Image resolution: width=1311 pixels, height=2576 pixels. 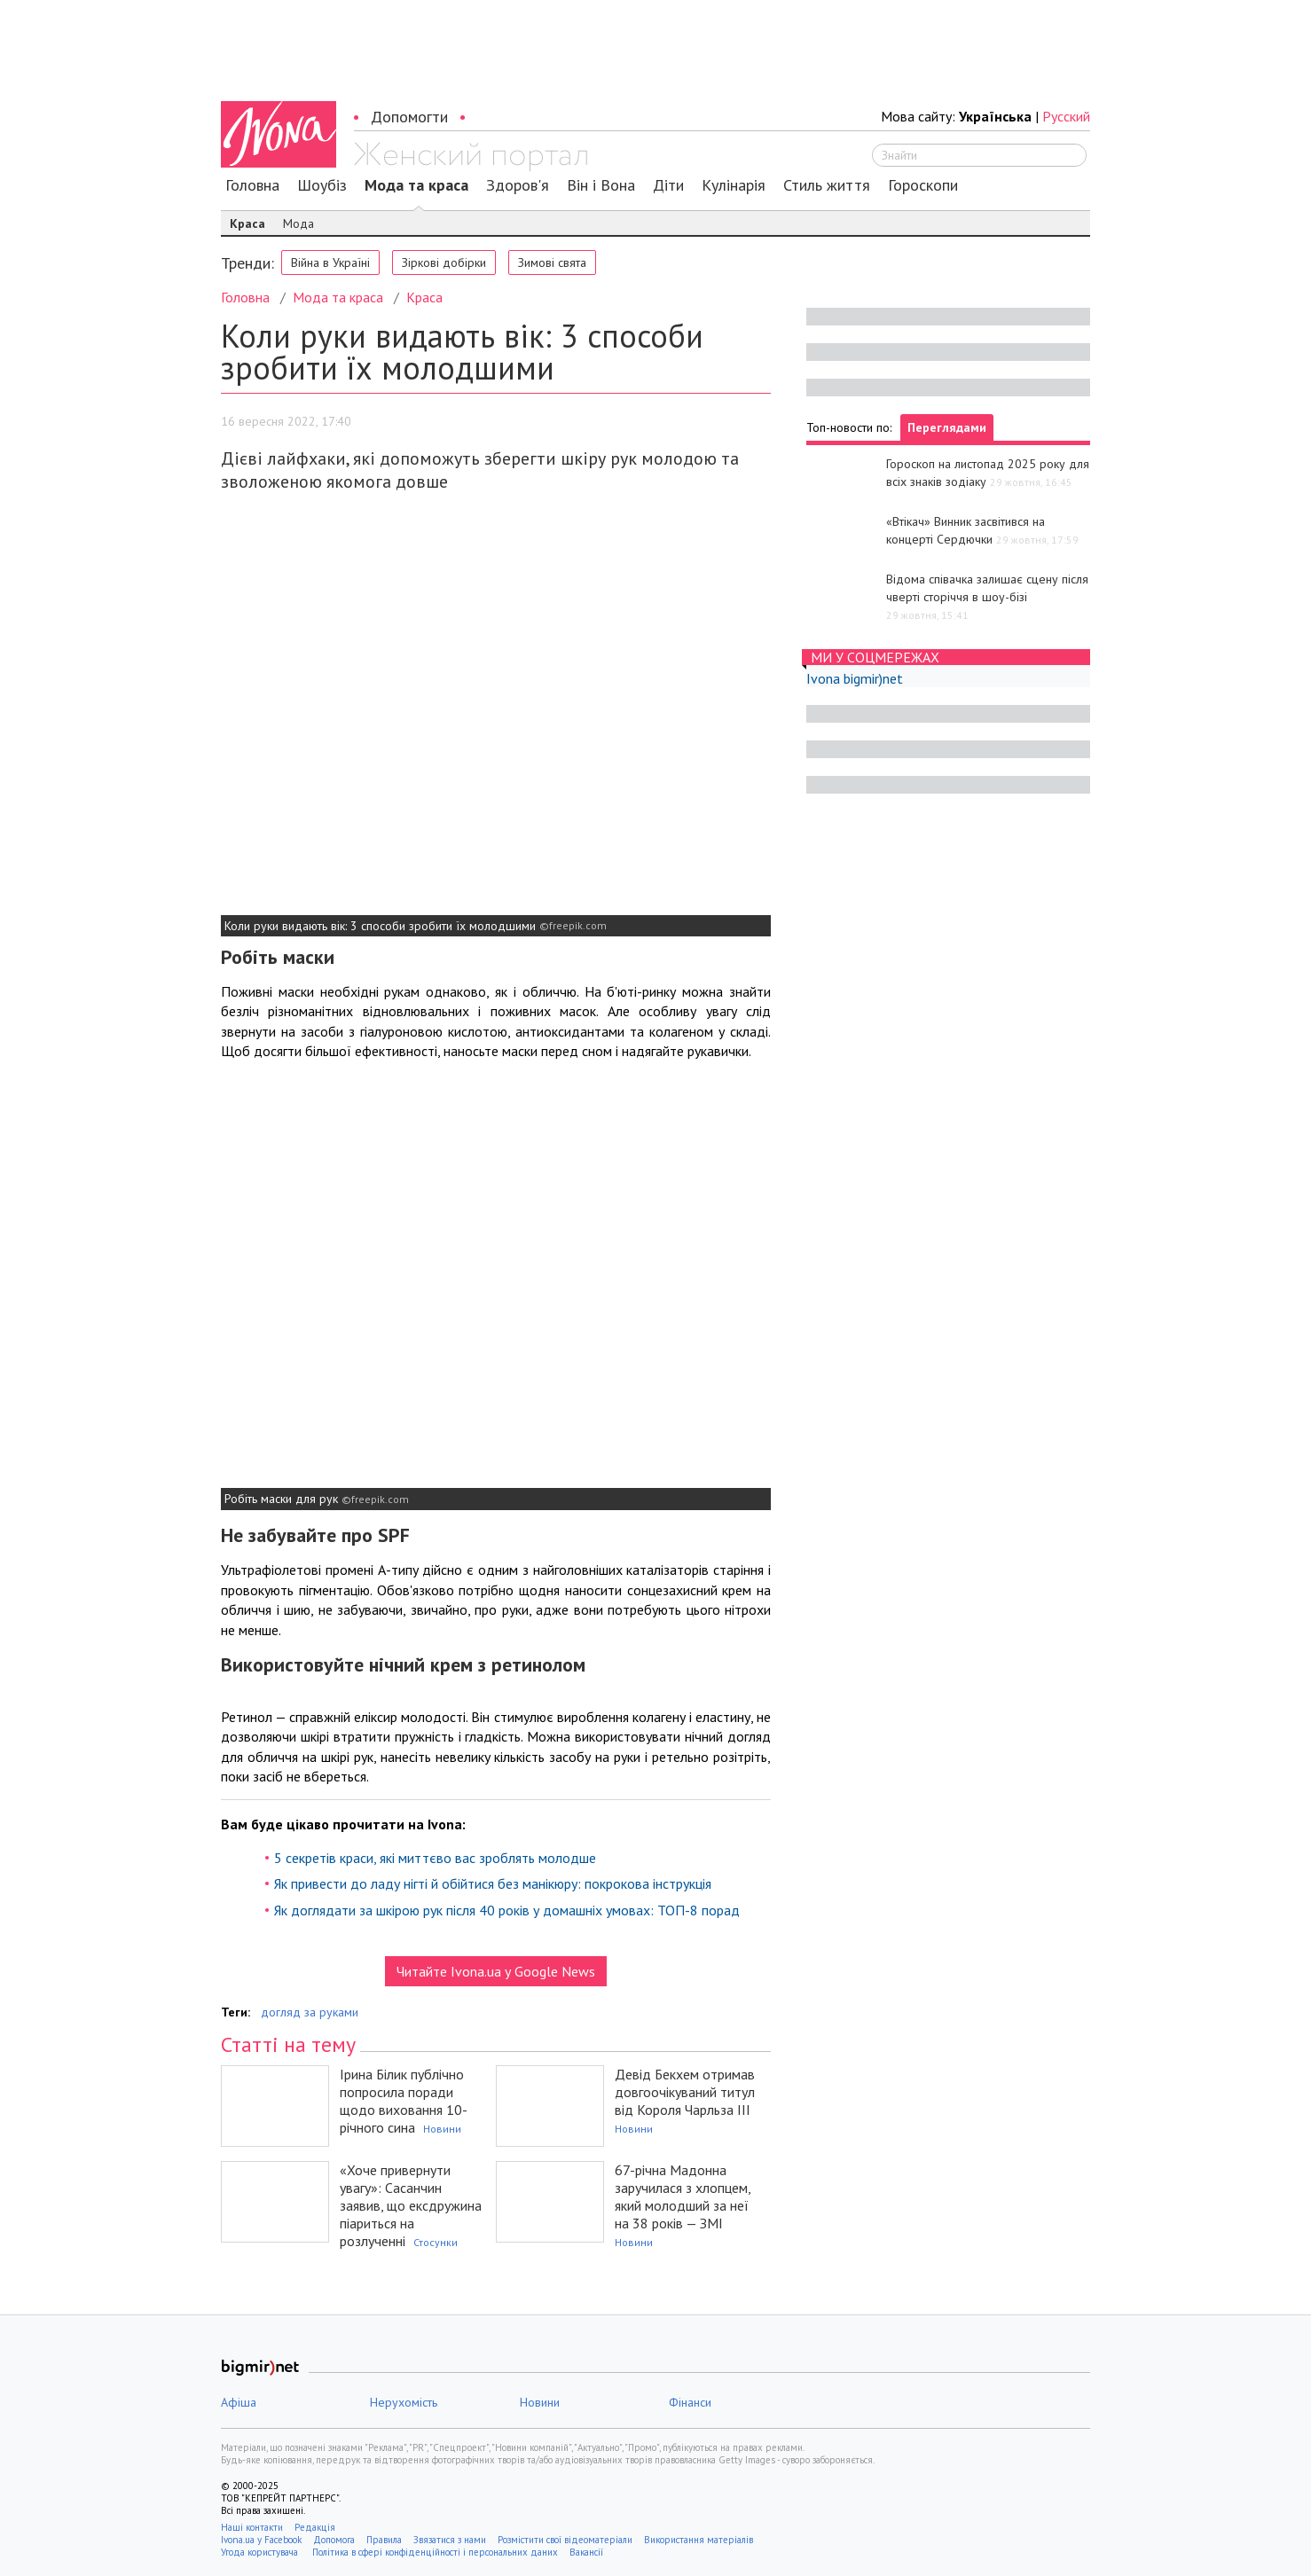 I want to click on Як доглядати за шкірою рук після 40 років у домашніх умовах: ТОП-8 порад, so click(x=507, y=1910).